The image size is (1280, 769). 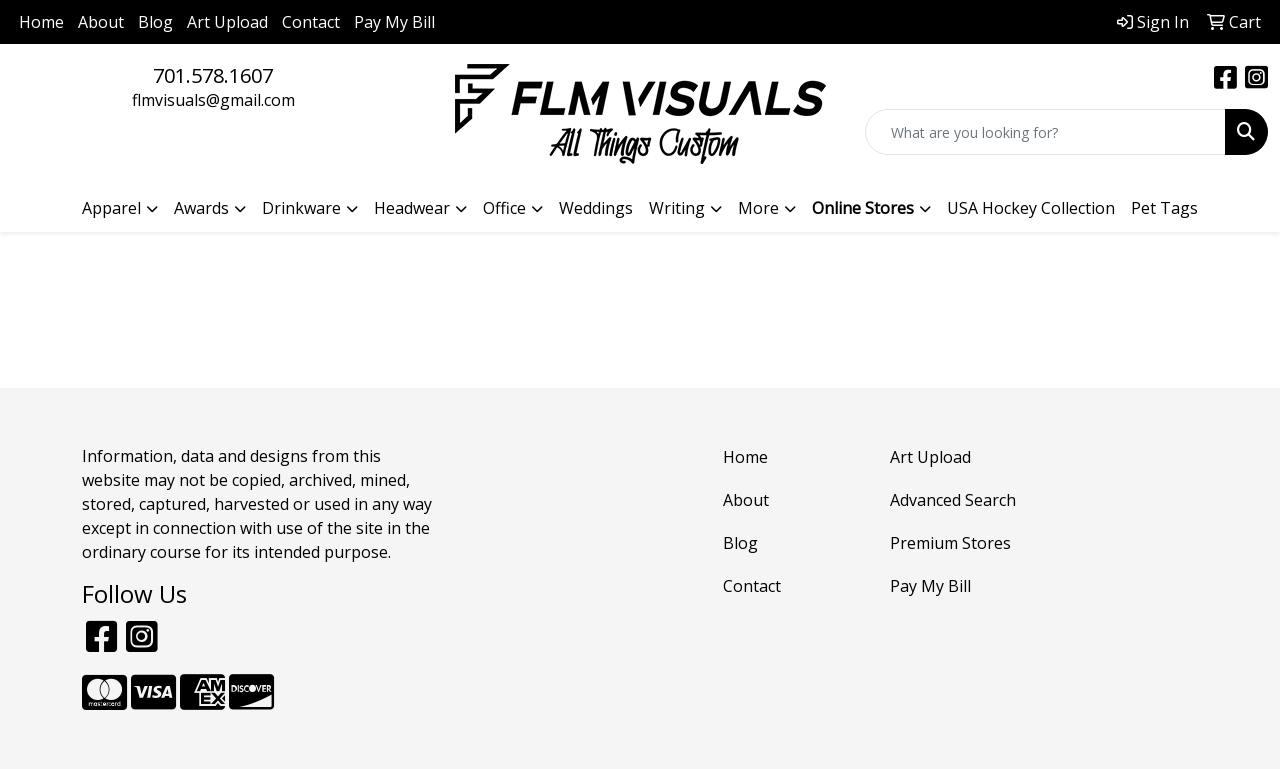 What do you see at coordinates (201, 208) in the screenshot?
I see `Awards [button]` at bounding box center [201, 208].